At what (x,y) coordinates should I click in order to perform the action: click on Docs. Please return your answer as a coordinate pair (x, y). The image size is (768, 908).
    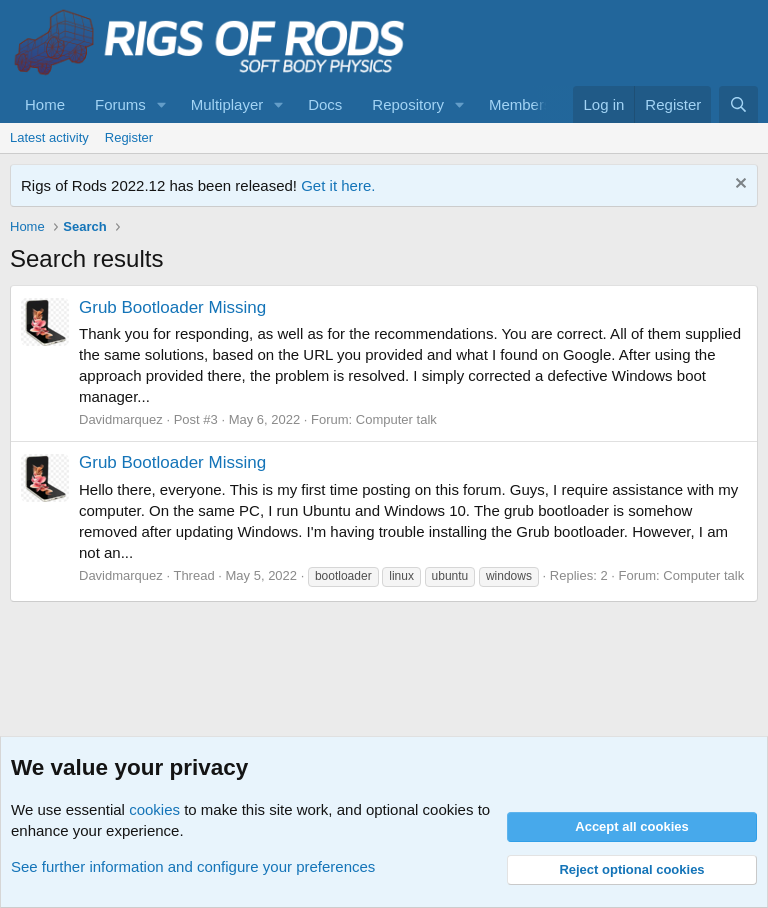
    Looking at the image, I should click on (325, 104).